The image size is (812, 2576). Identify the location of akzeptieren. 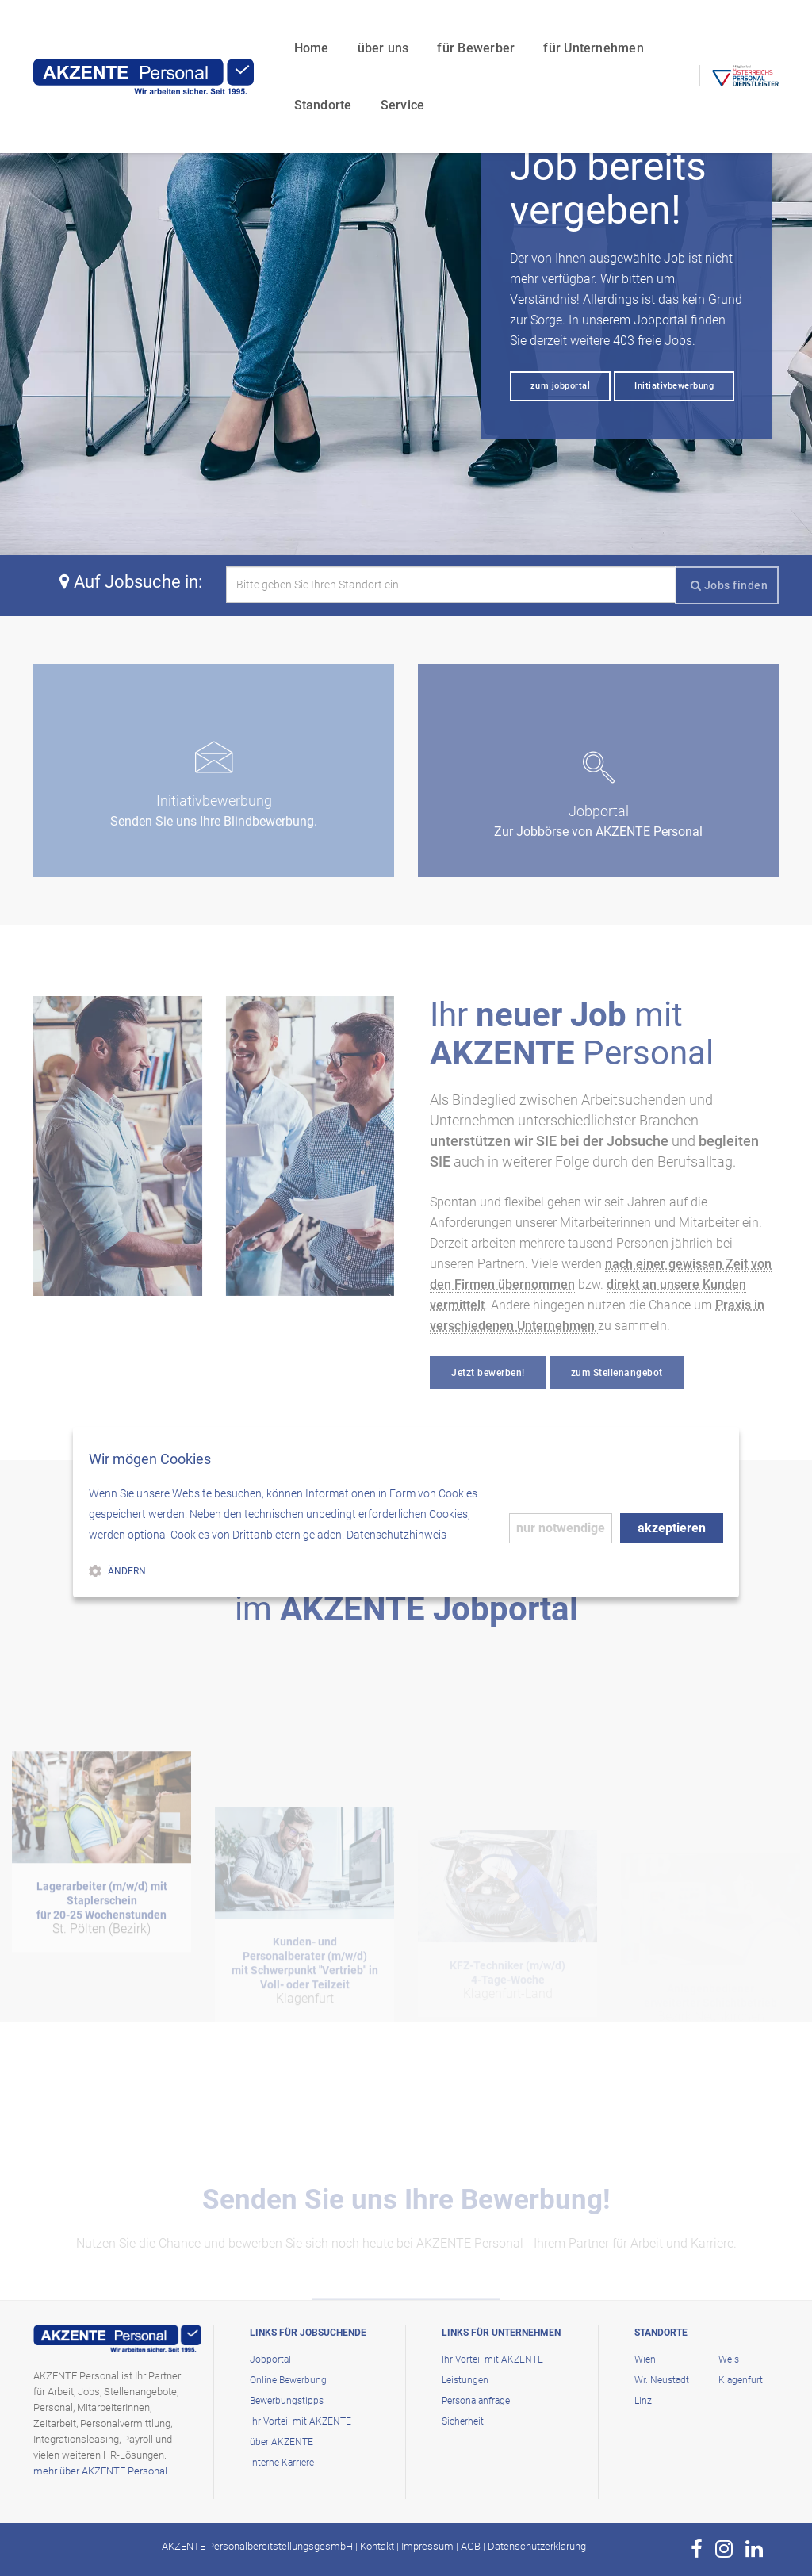
(672, 1527).